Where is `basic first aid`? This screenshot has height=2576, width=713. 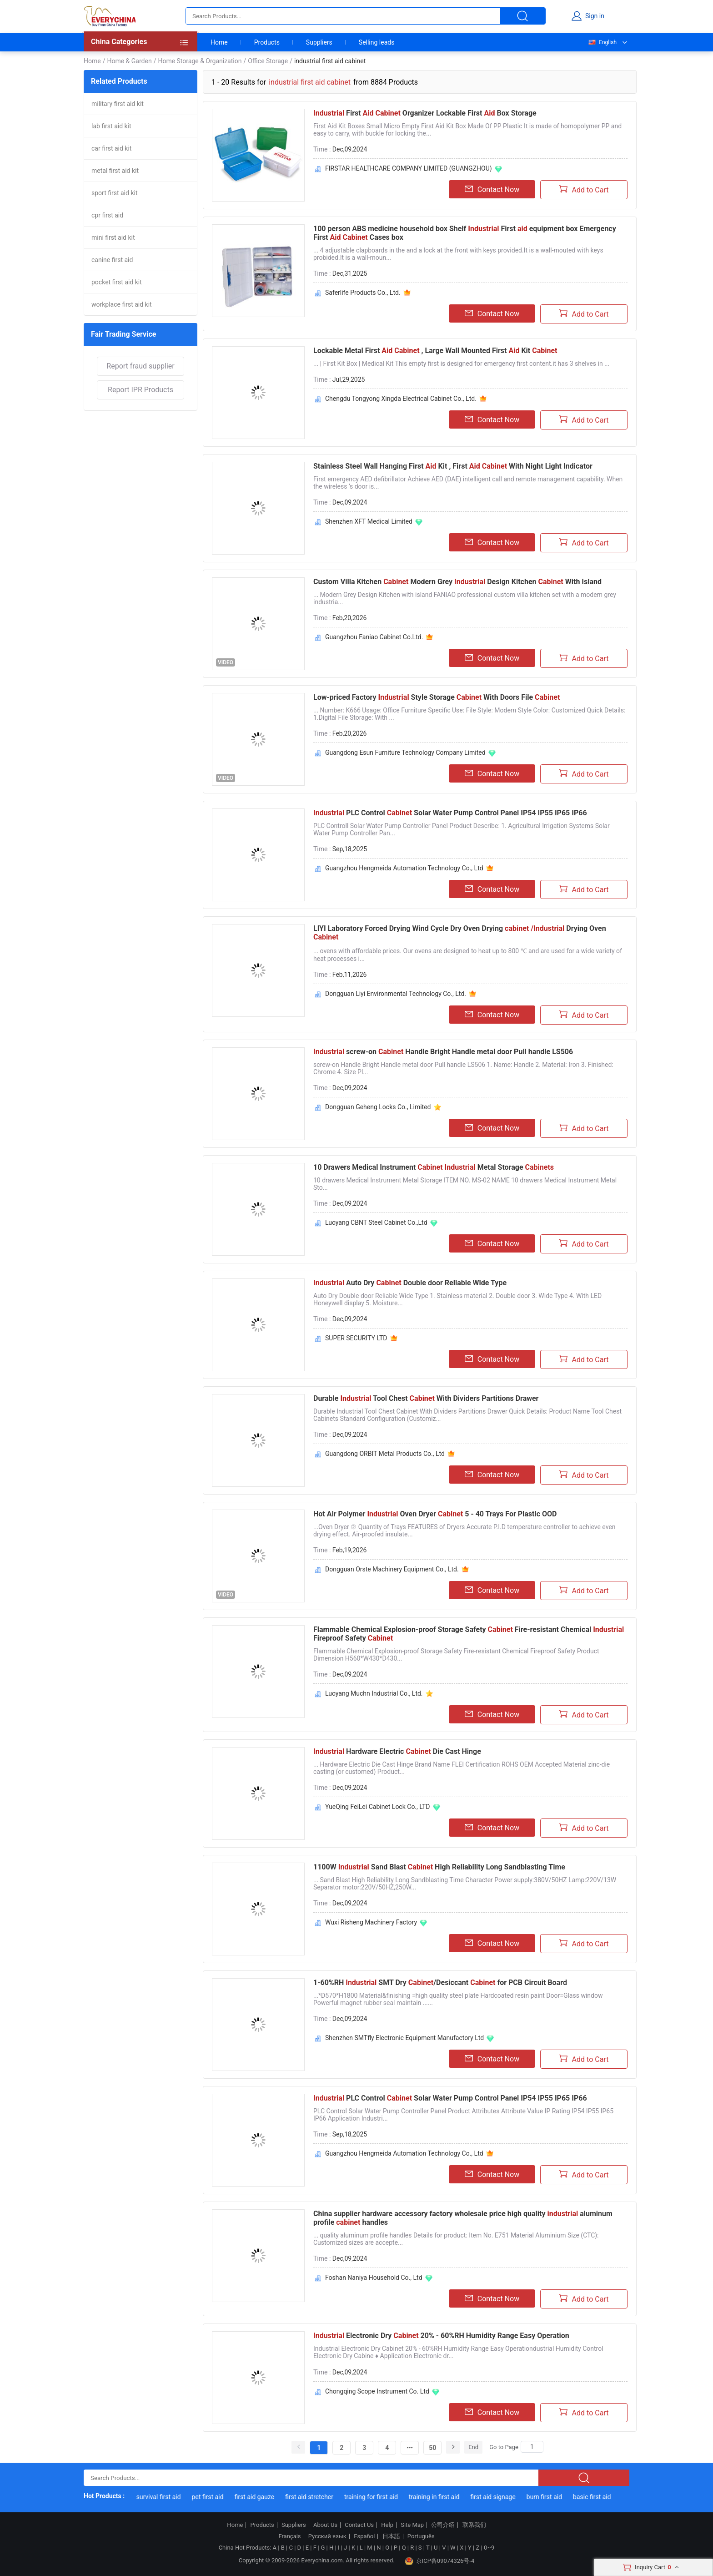
basic first aid is located at coordinates (601, 2496).